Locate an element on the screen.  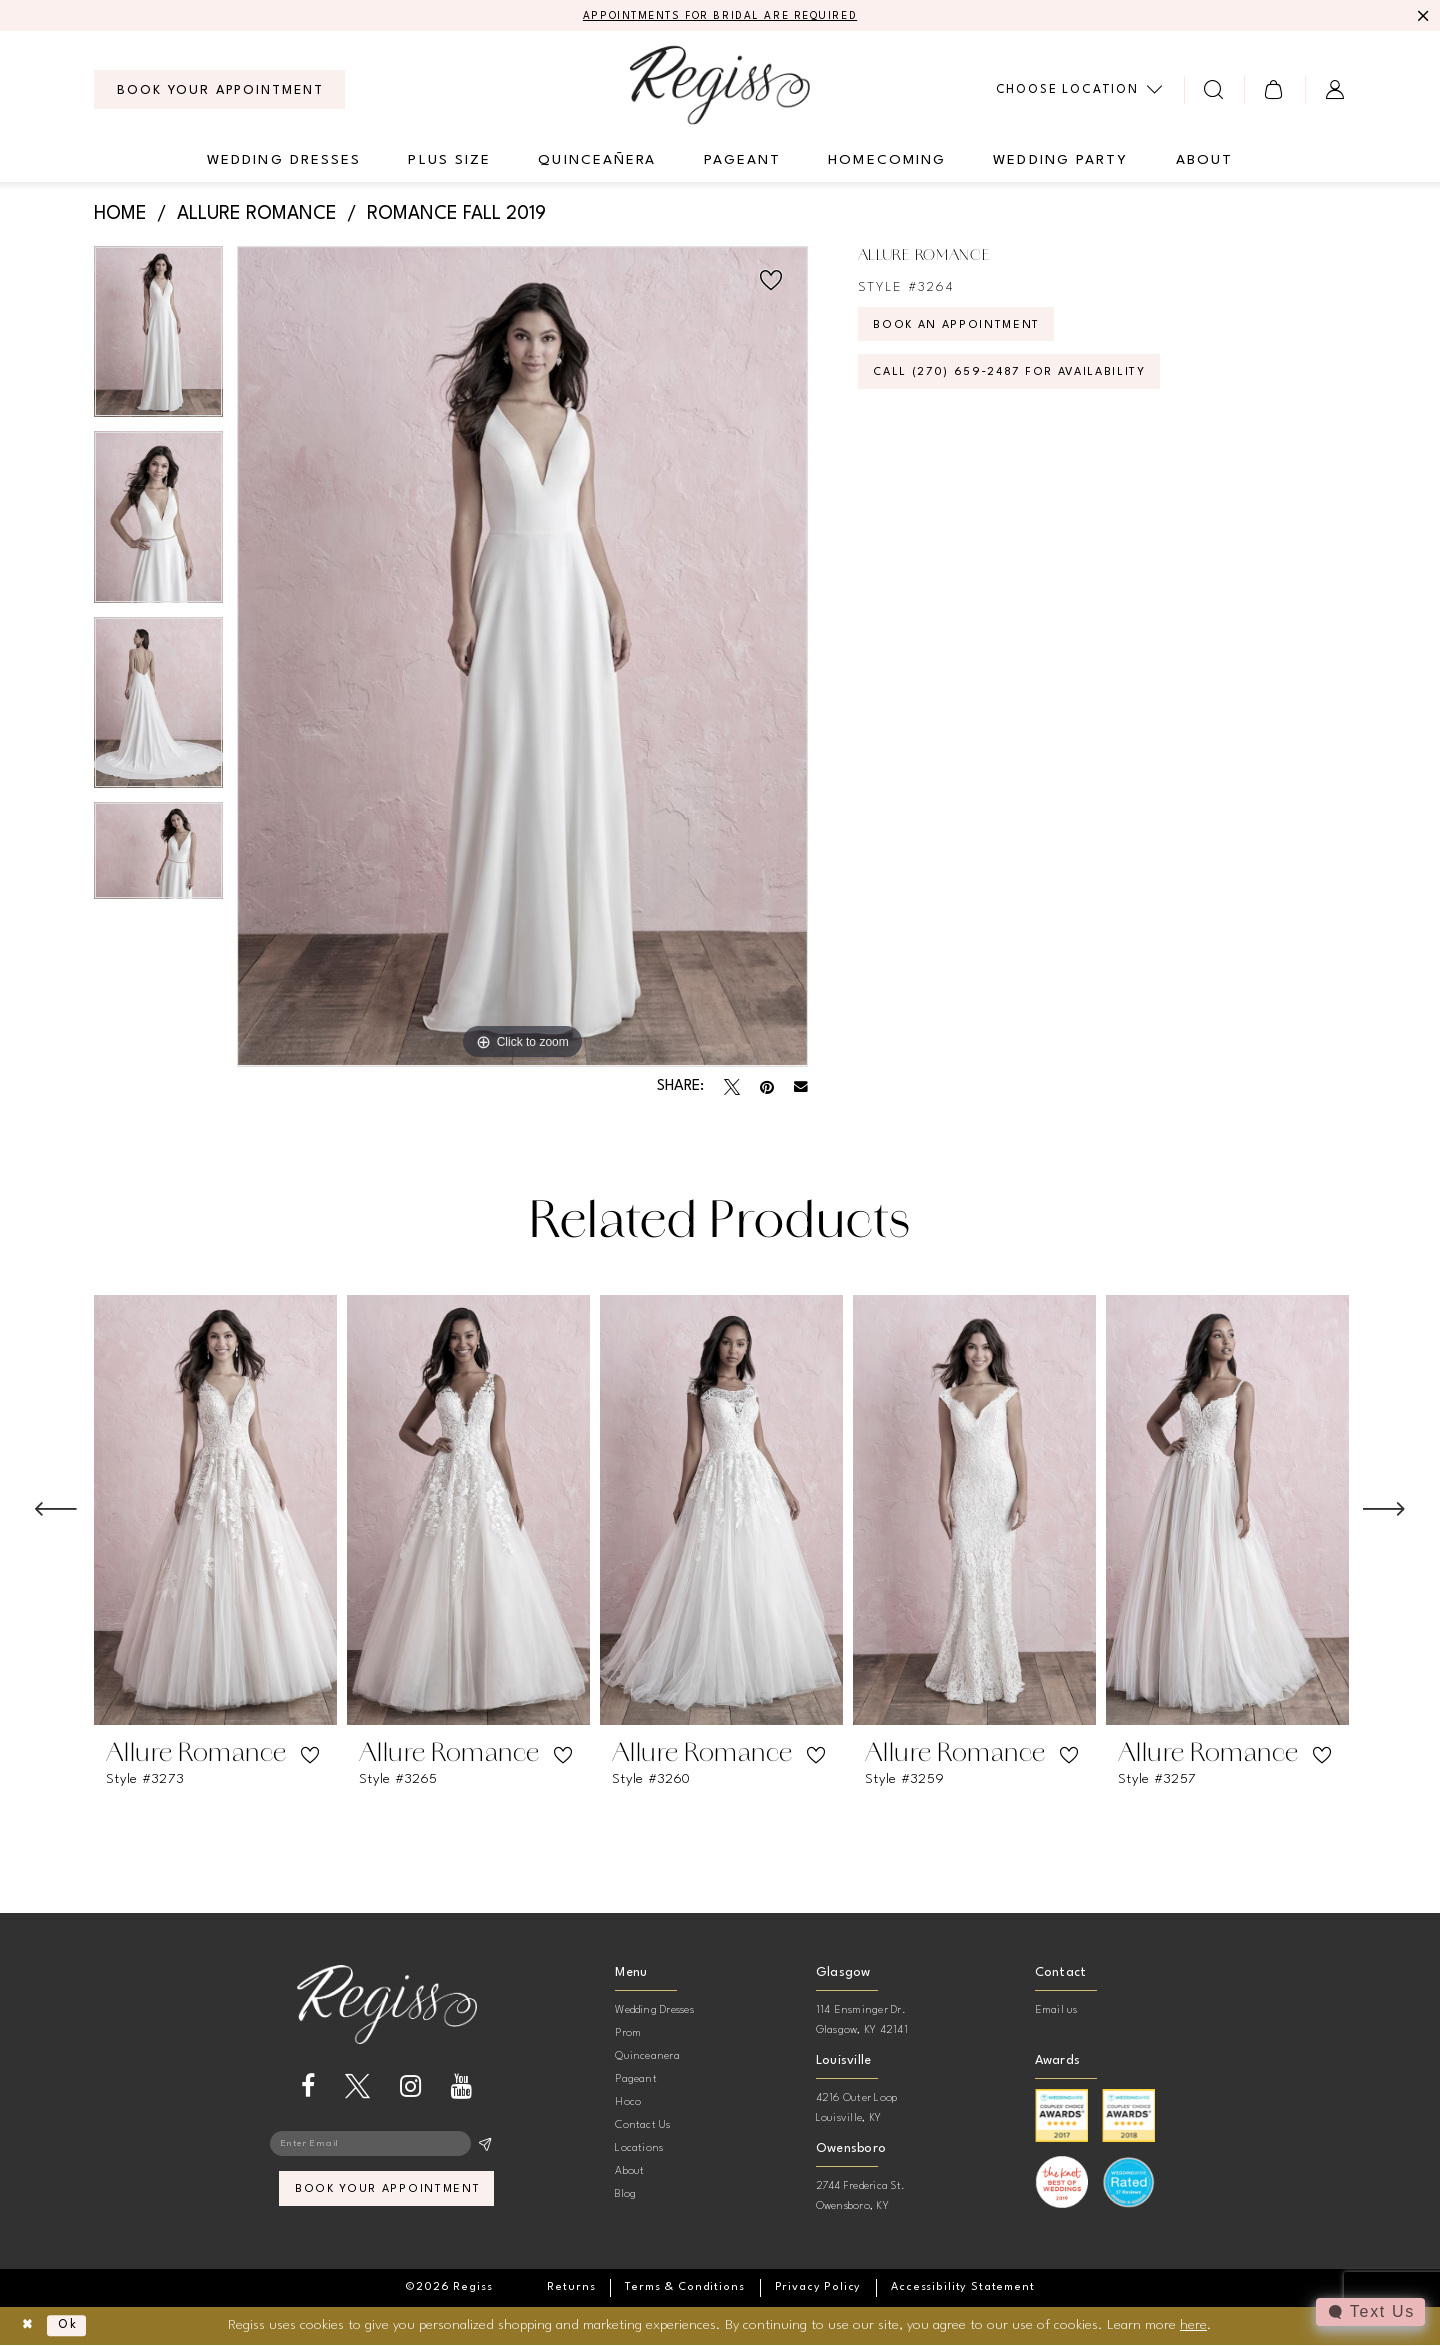
Book an Appointment is located at coordinates (969, 332).